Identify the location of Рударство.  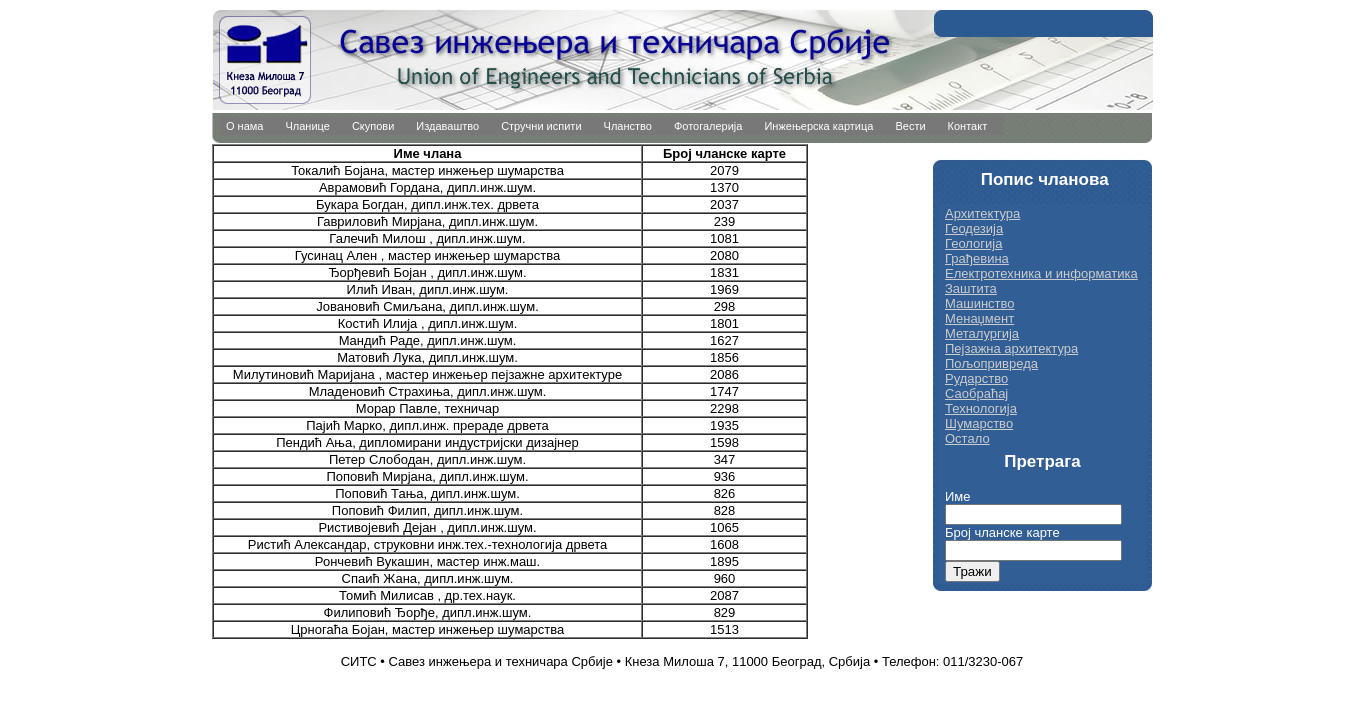
(976, 378).